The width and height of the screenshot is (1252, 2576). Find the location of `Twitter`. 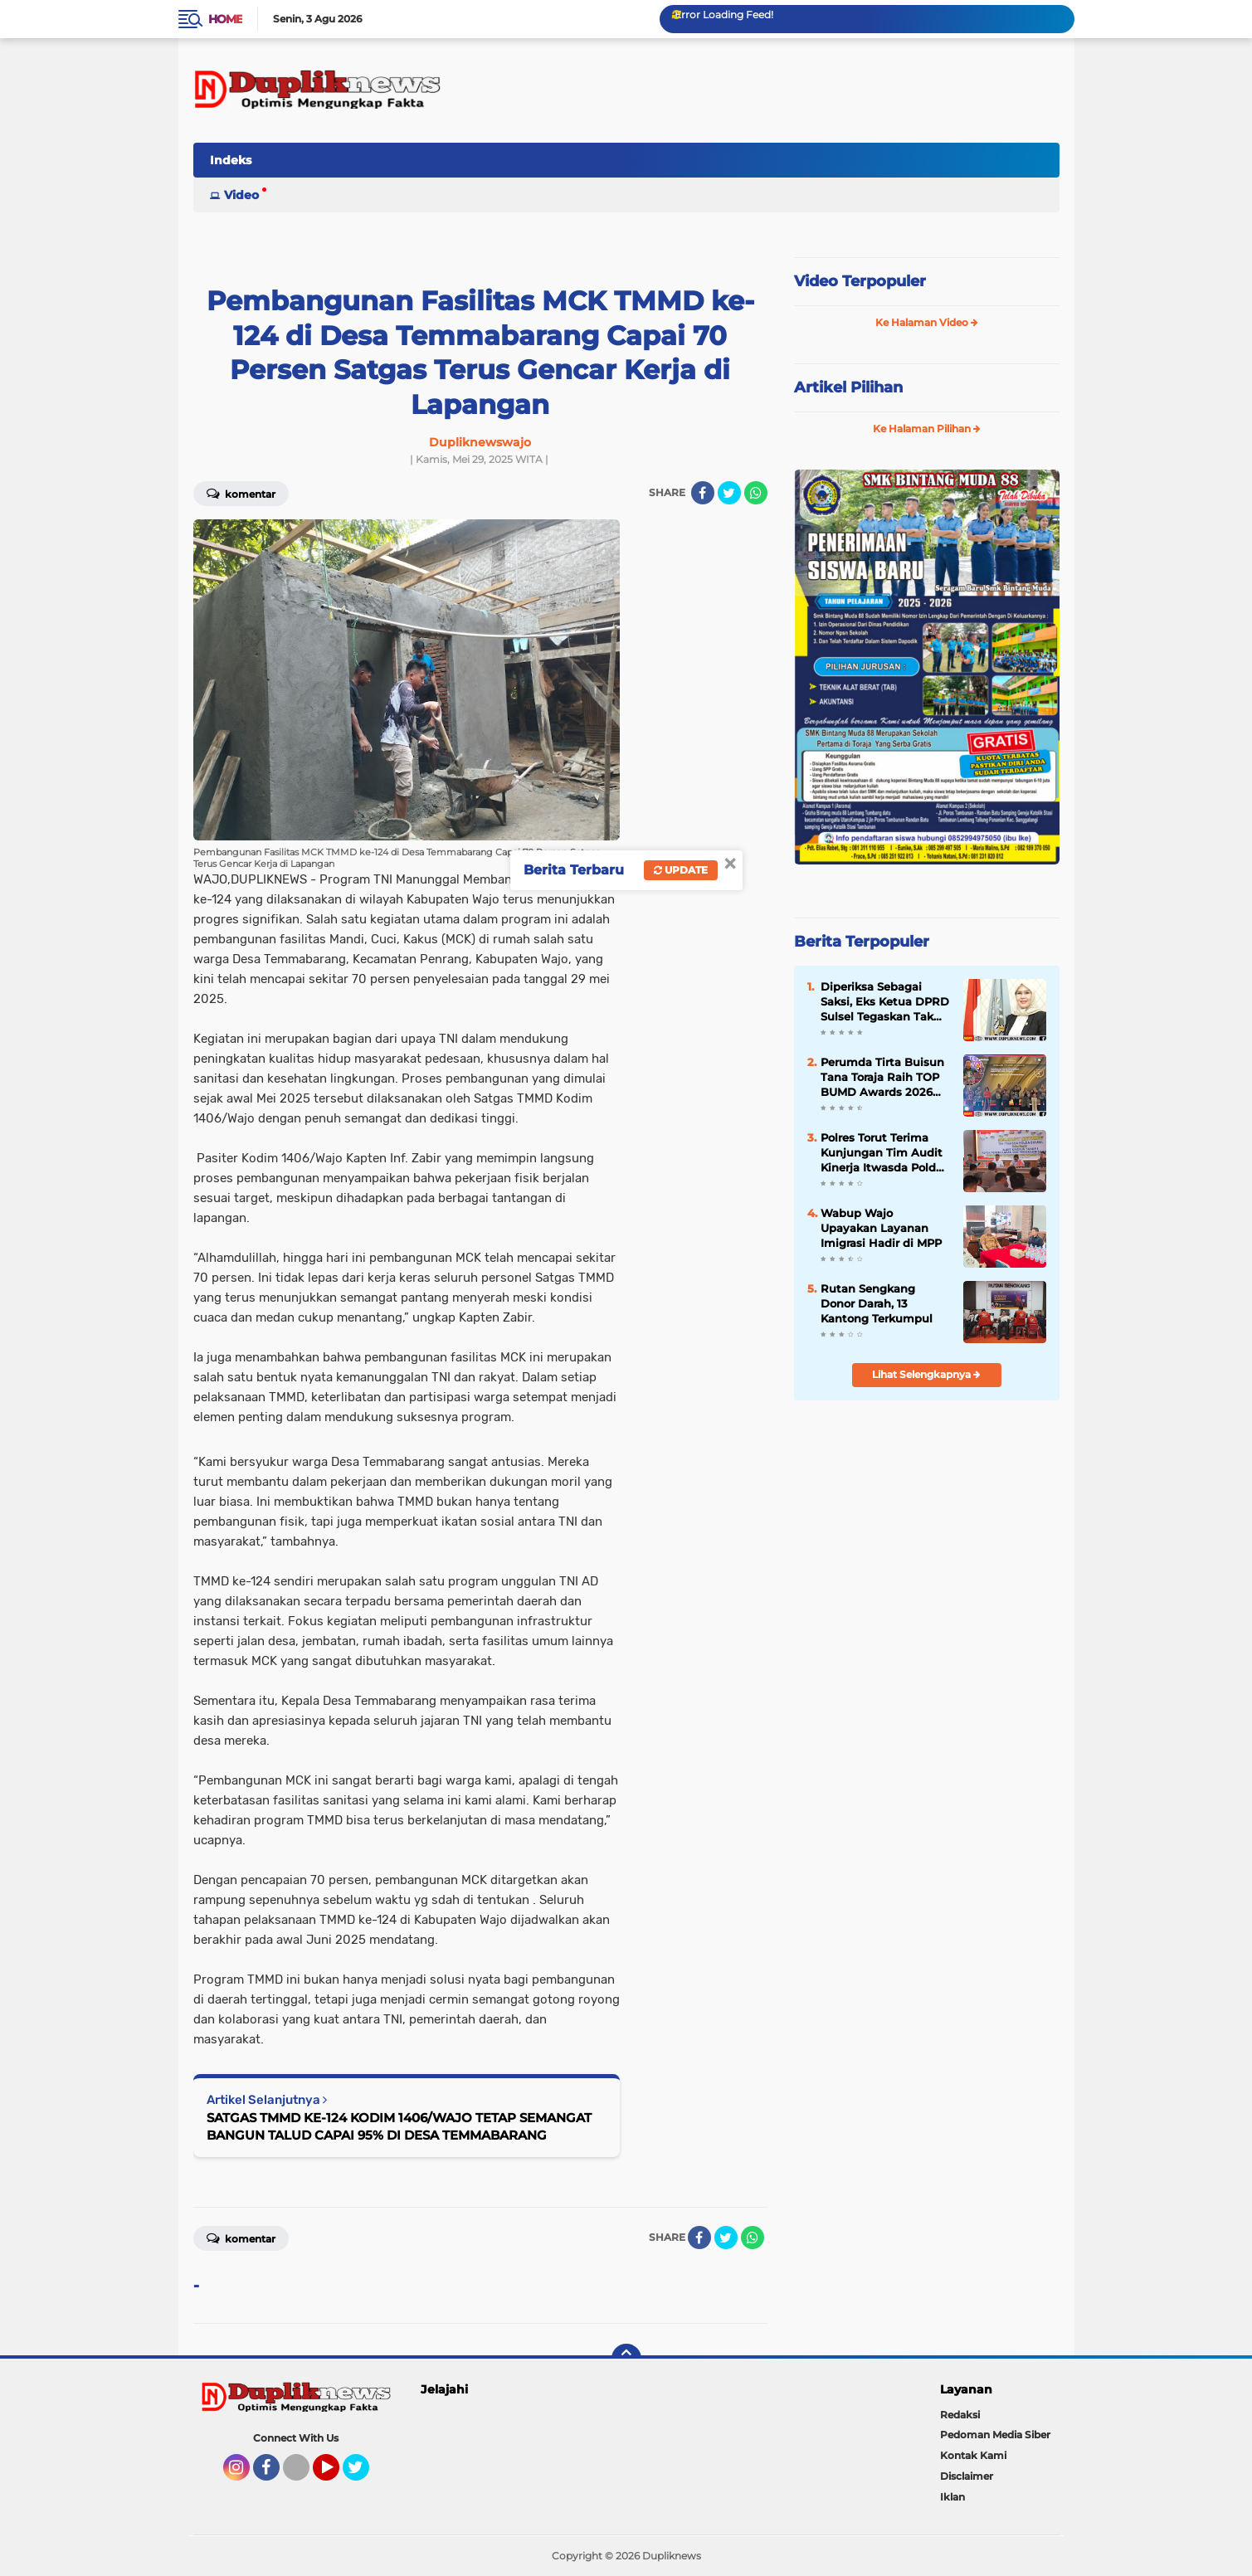

Twitter is located at coordinates (363, 2475).